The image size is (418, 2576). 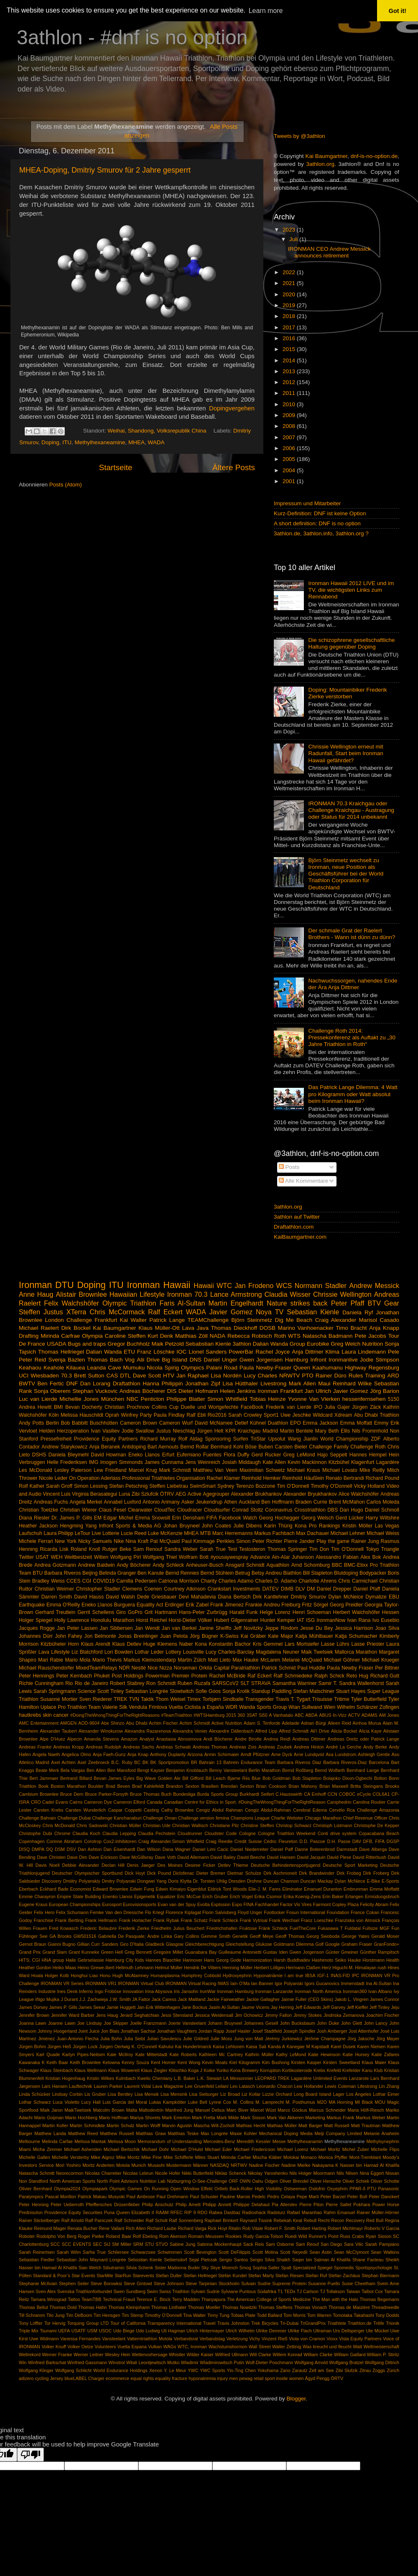 What do you see at coordinates (350, 1865) in the screenshot?
I see `Deutsche Sport Marketing` at bounding box center [350, 1865].